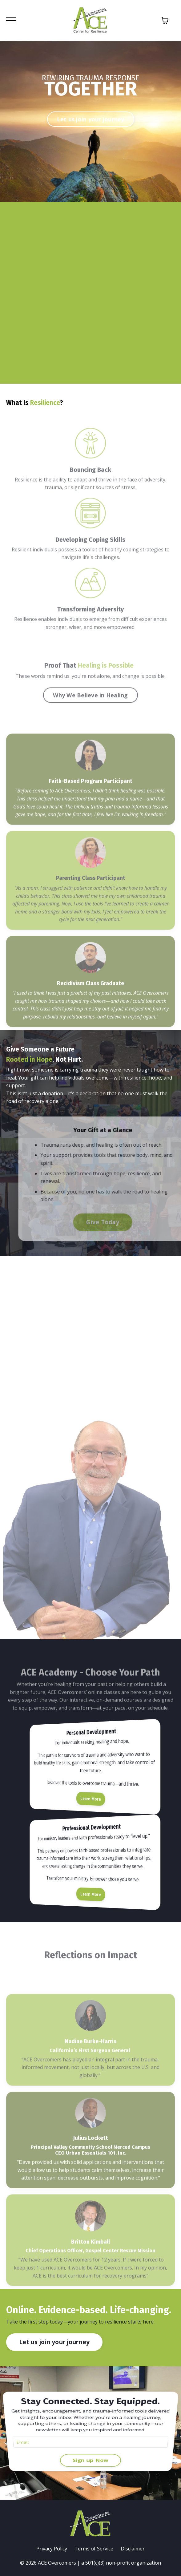 The height and width of the screenshot is (2576, 181). I want to click on Let us join your journey [button], so click(90, 119).